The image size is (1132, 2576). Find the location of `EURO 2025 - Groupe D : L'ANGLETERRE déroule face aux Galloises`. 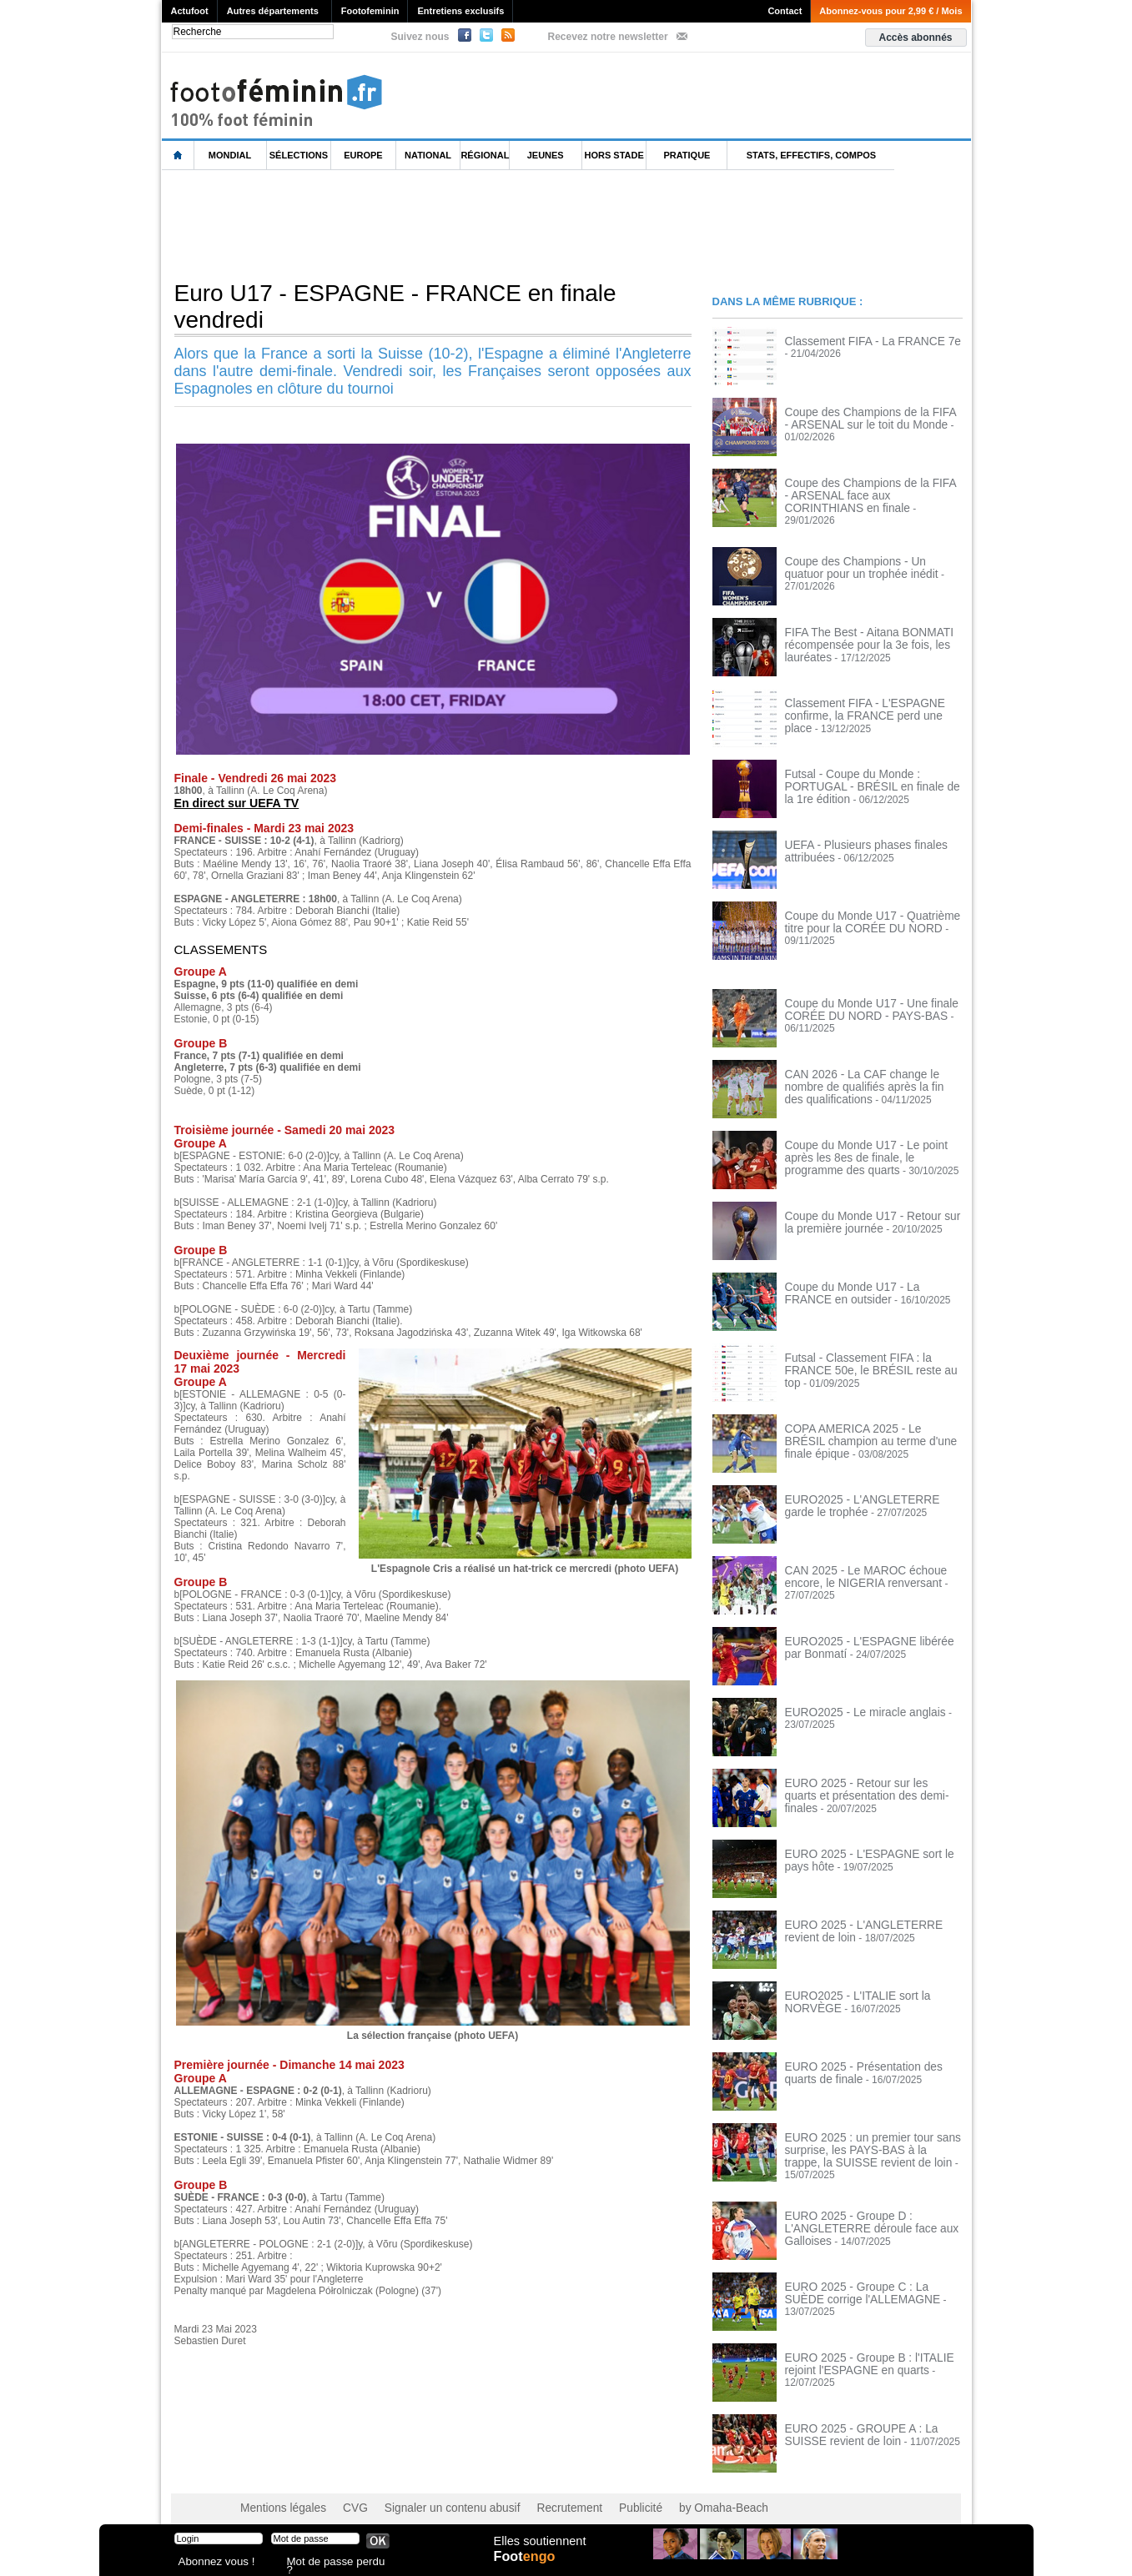

EURO 2025 - Groupe D : L'ANGLETERRE déroule face aux Galloises is located at coordinates (861, 2212).